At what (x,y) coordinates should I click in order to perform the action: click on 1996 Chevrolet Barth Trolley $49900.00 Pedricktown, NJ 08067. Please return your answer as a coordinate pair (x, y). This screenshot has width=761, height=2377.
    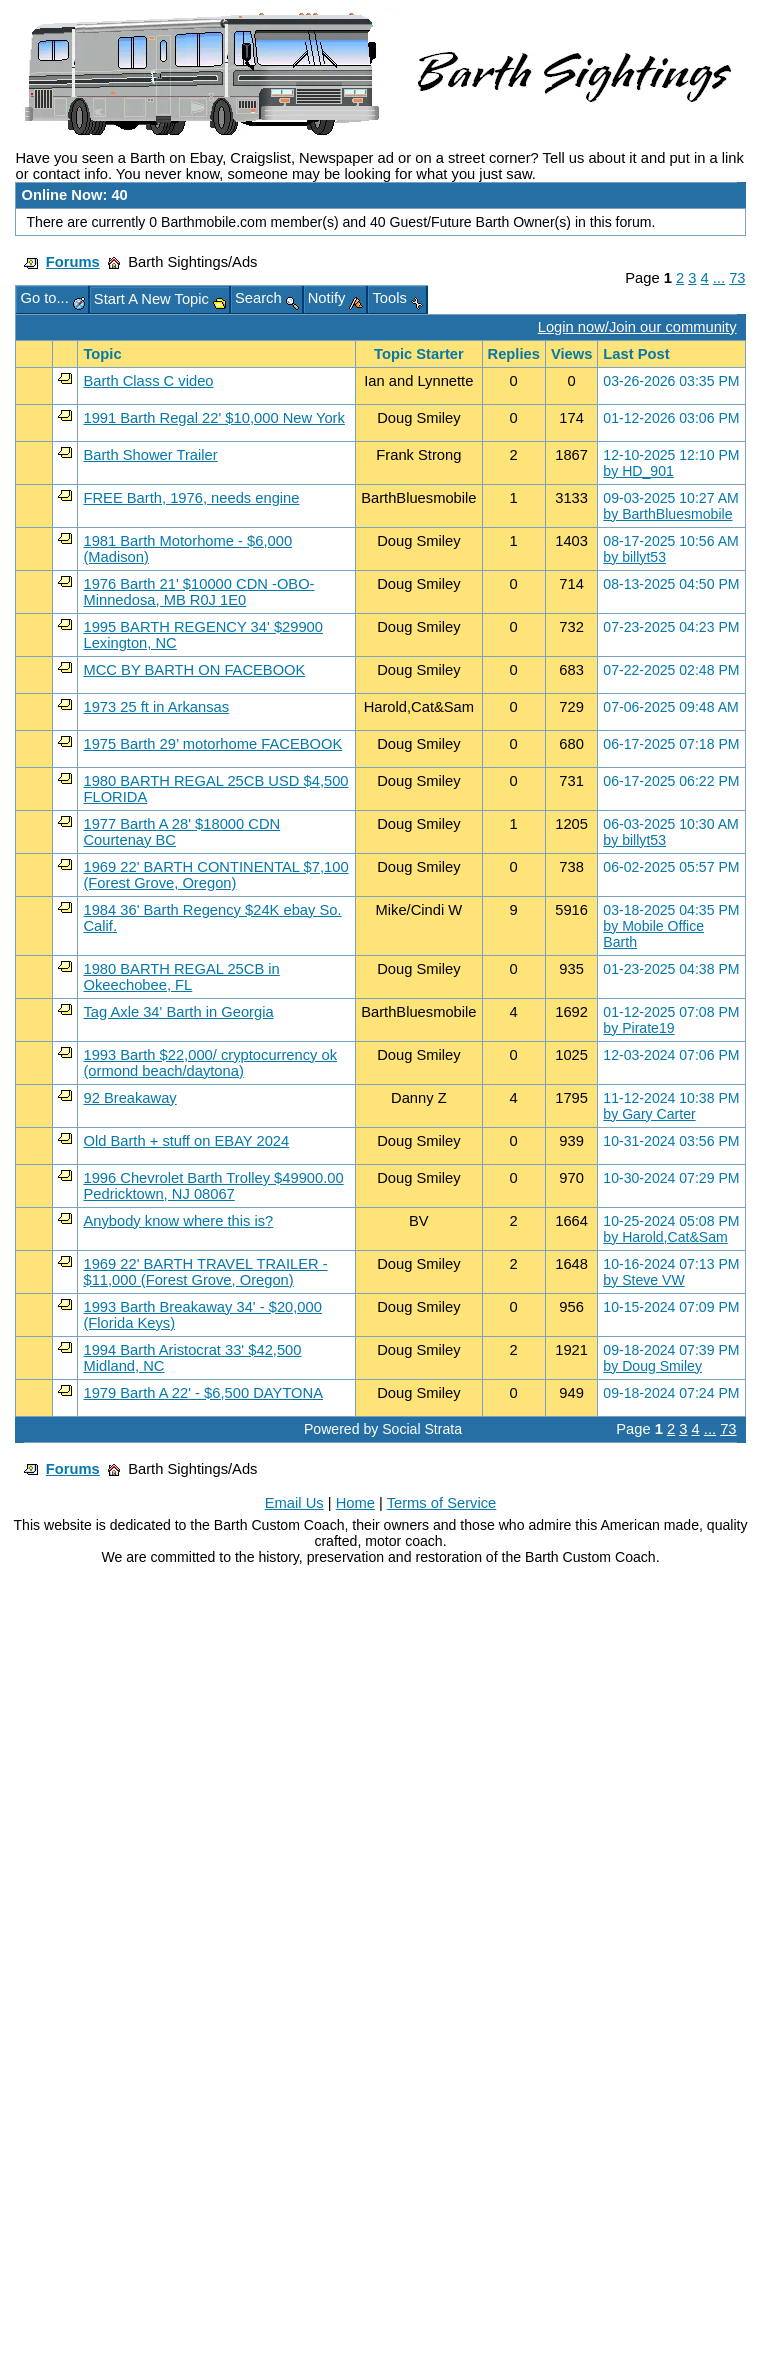
    Looking at the image, I should click on (213, 1186).